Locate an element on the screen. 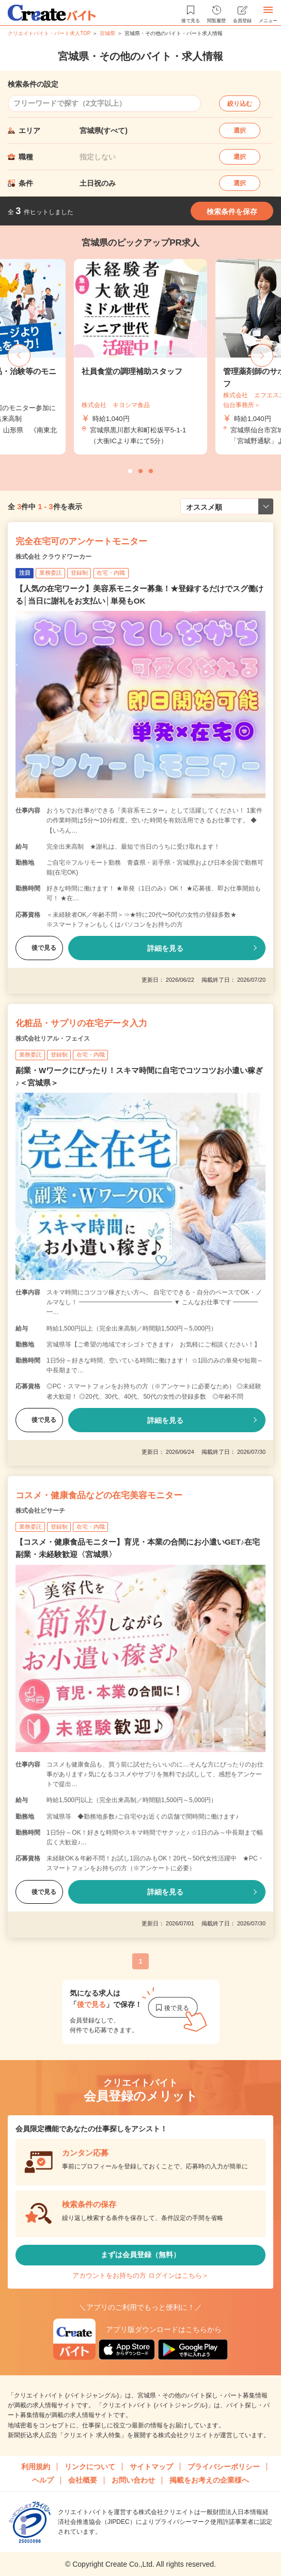 This screenshot has height=2576, width=281. コスメ・健康食品などの在宅美容モニター is located at coordinates (98, 1495).